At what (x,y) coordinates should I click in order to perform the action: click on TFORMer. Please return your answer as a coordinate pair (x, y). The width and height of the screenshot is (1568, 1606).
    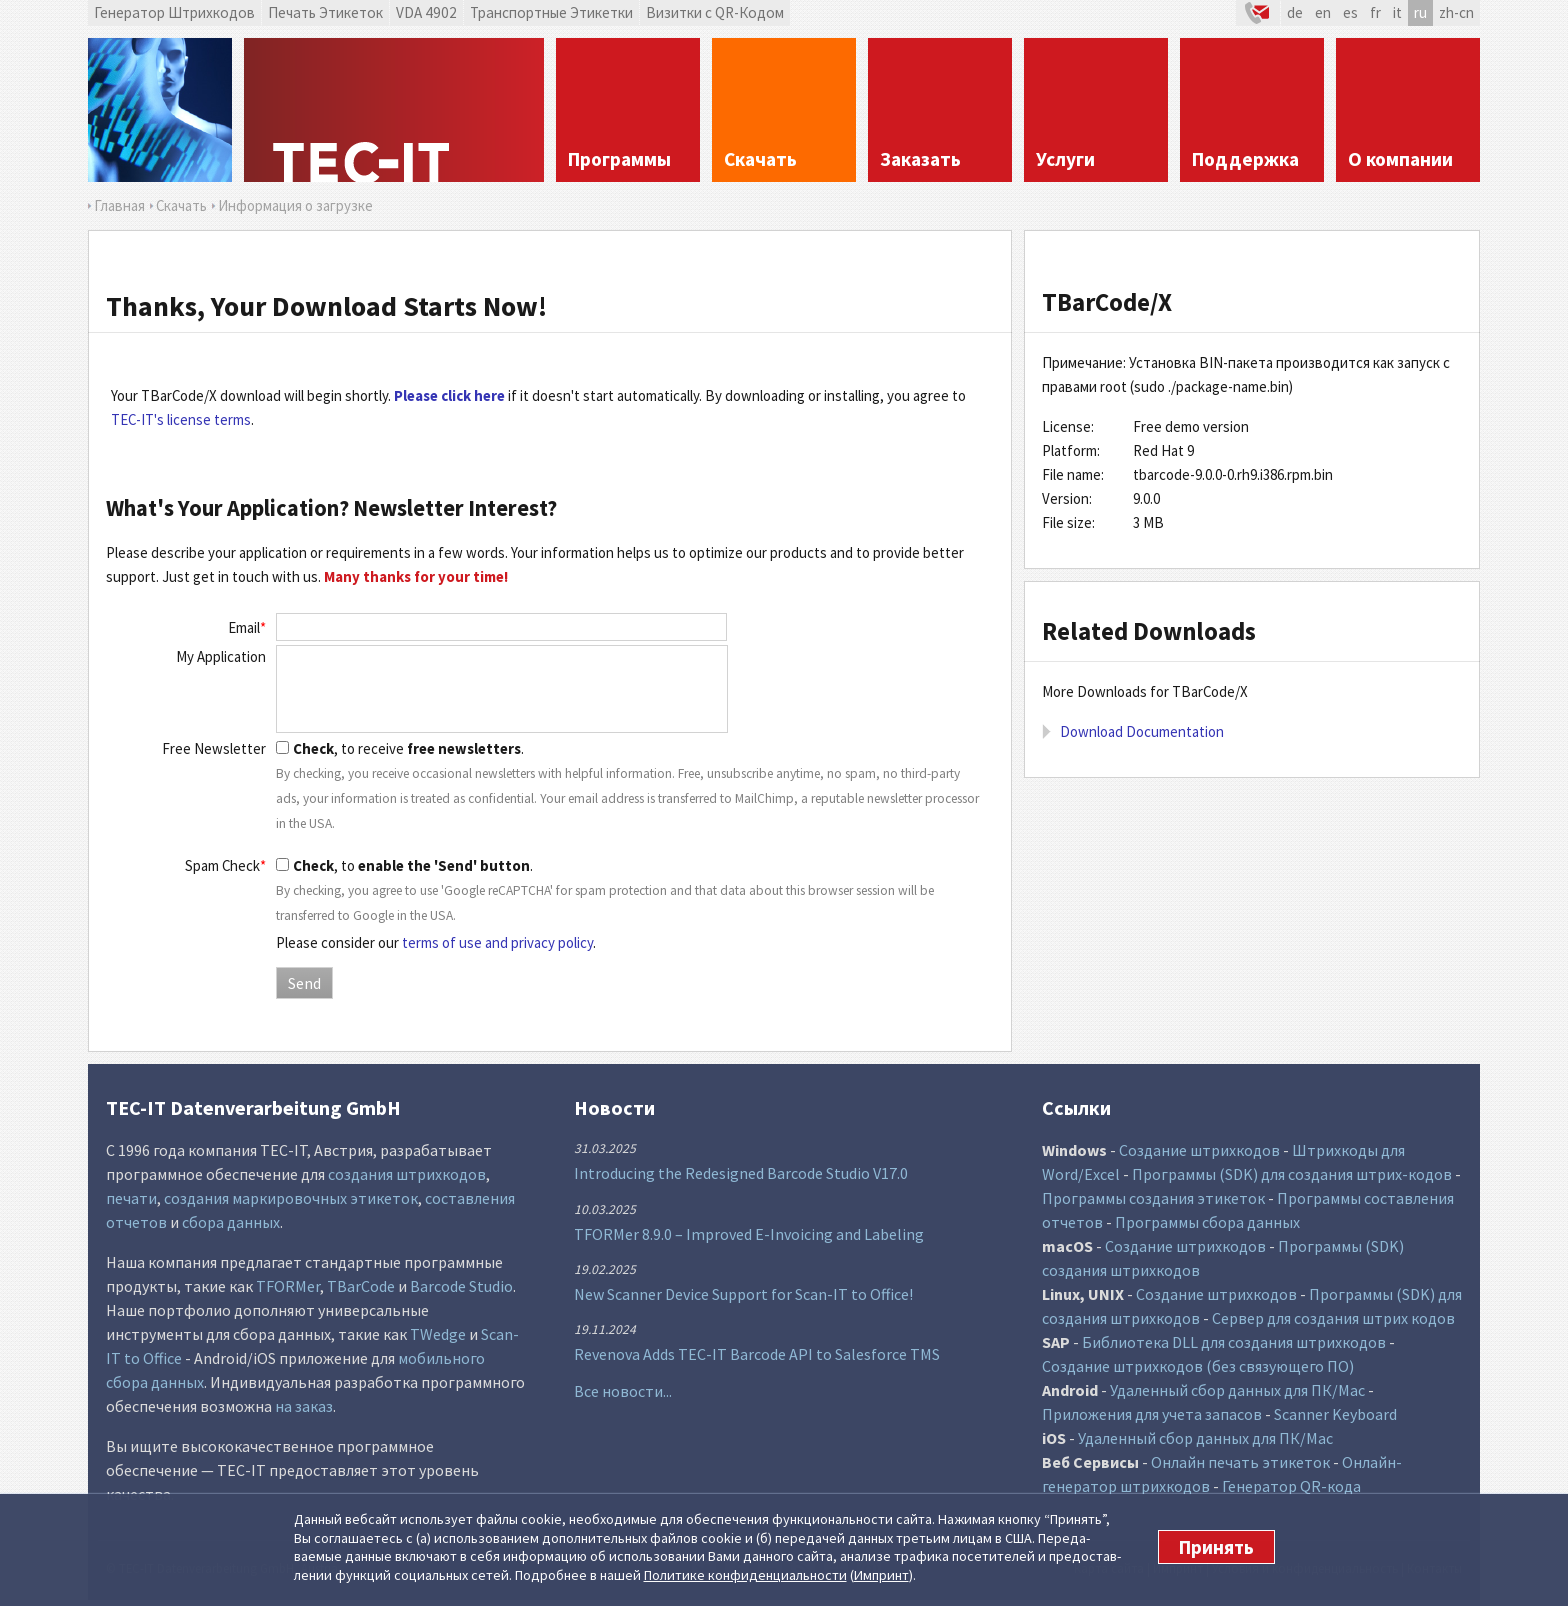
    Looking at the image, I should click on (288, 1286).